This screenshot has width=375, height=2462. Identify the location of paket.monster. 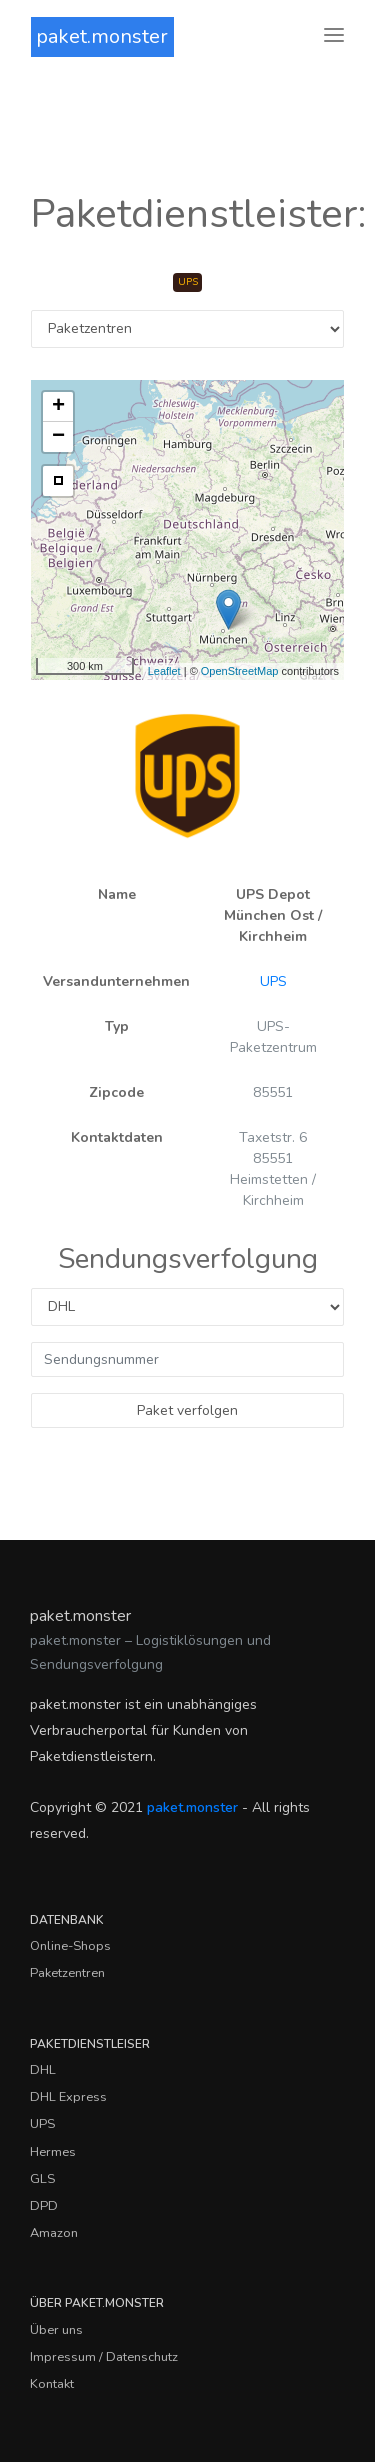
(102, 36).